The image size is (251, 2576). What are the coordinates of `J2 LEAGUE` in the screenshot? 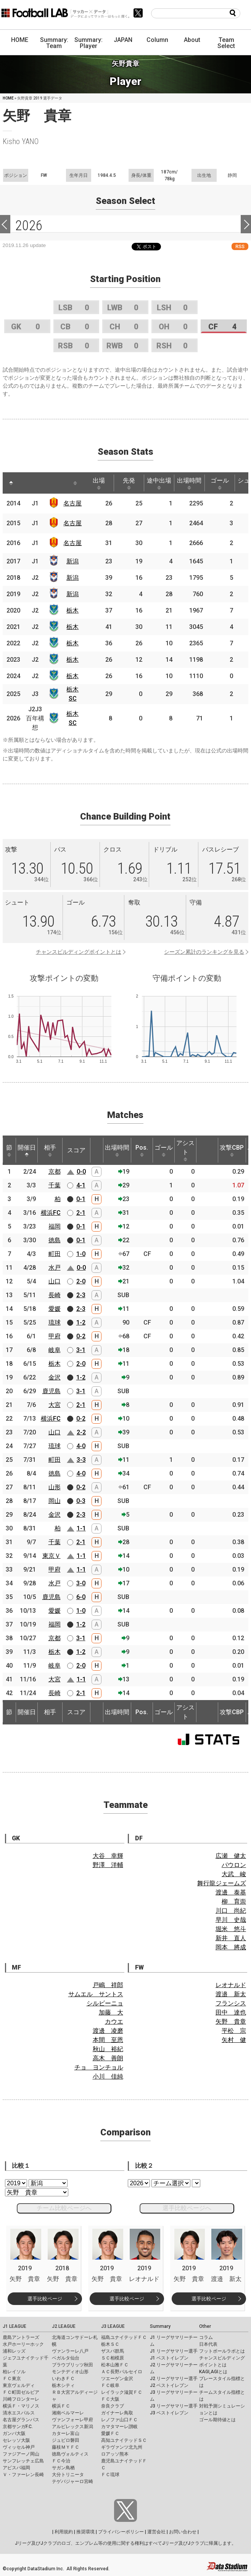 It's located at (64, 2326).